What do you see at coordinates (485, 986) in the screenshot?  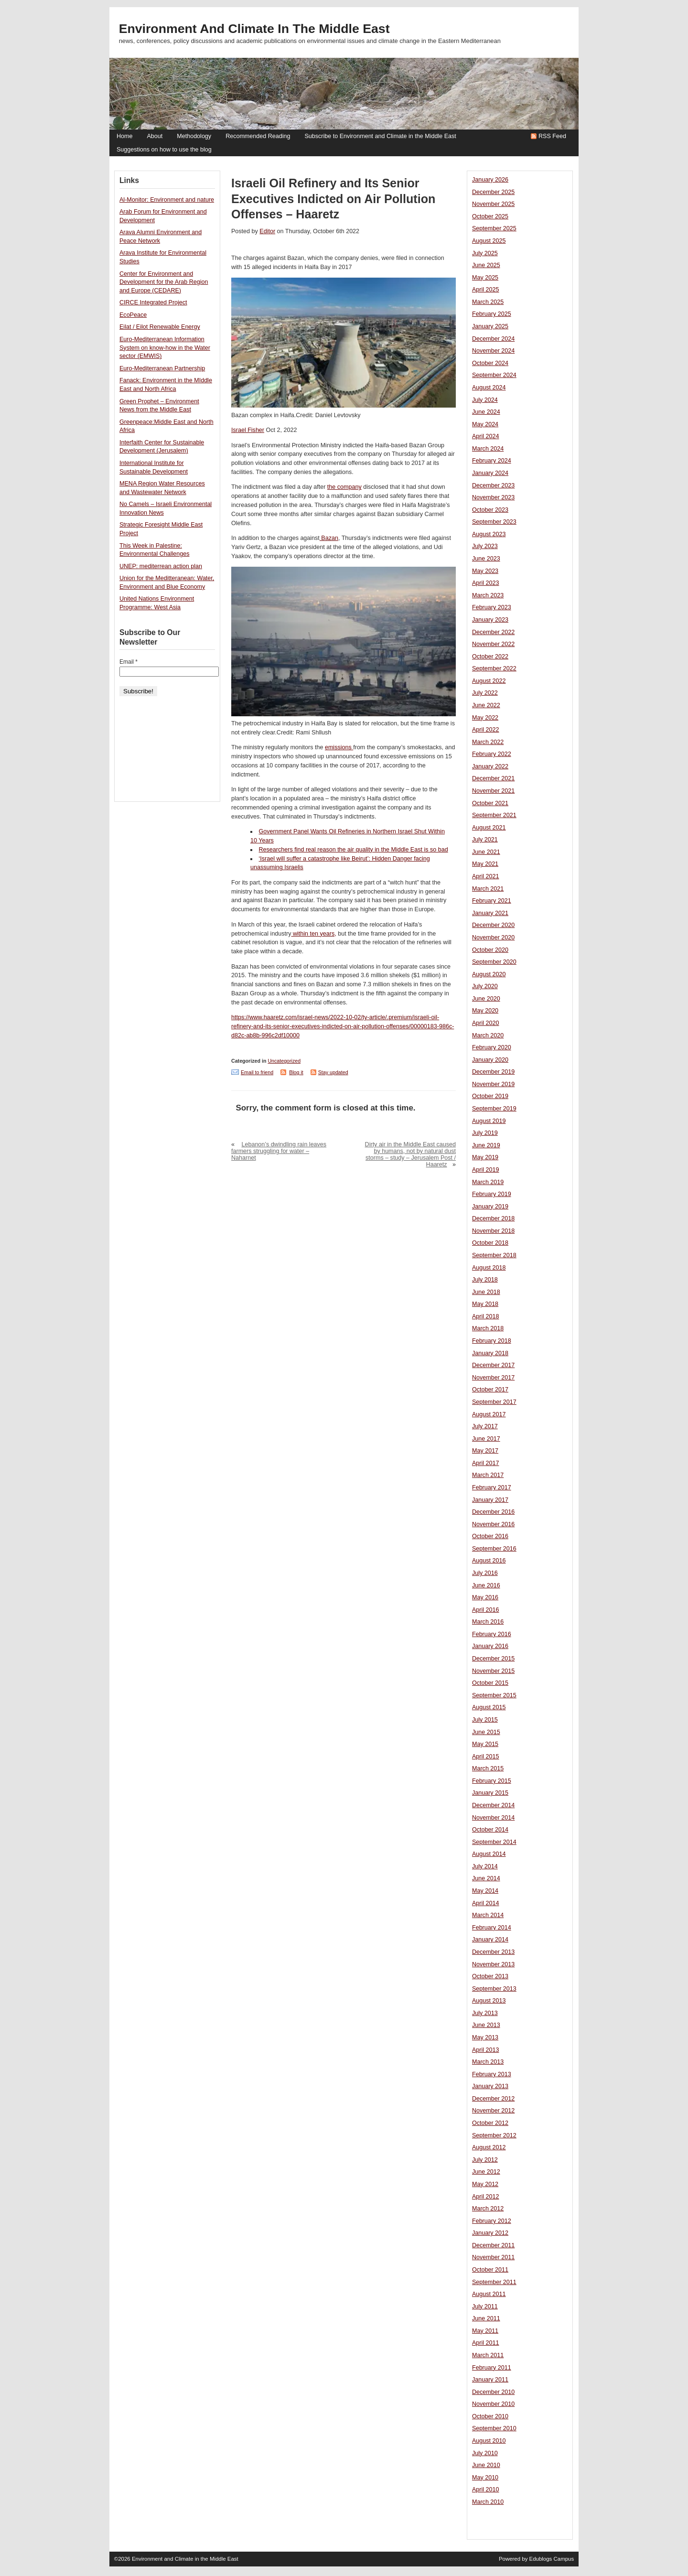 I see `July 2020` at bounding box center [485, 986].